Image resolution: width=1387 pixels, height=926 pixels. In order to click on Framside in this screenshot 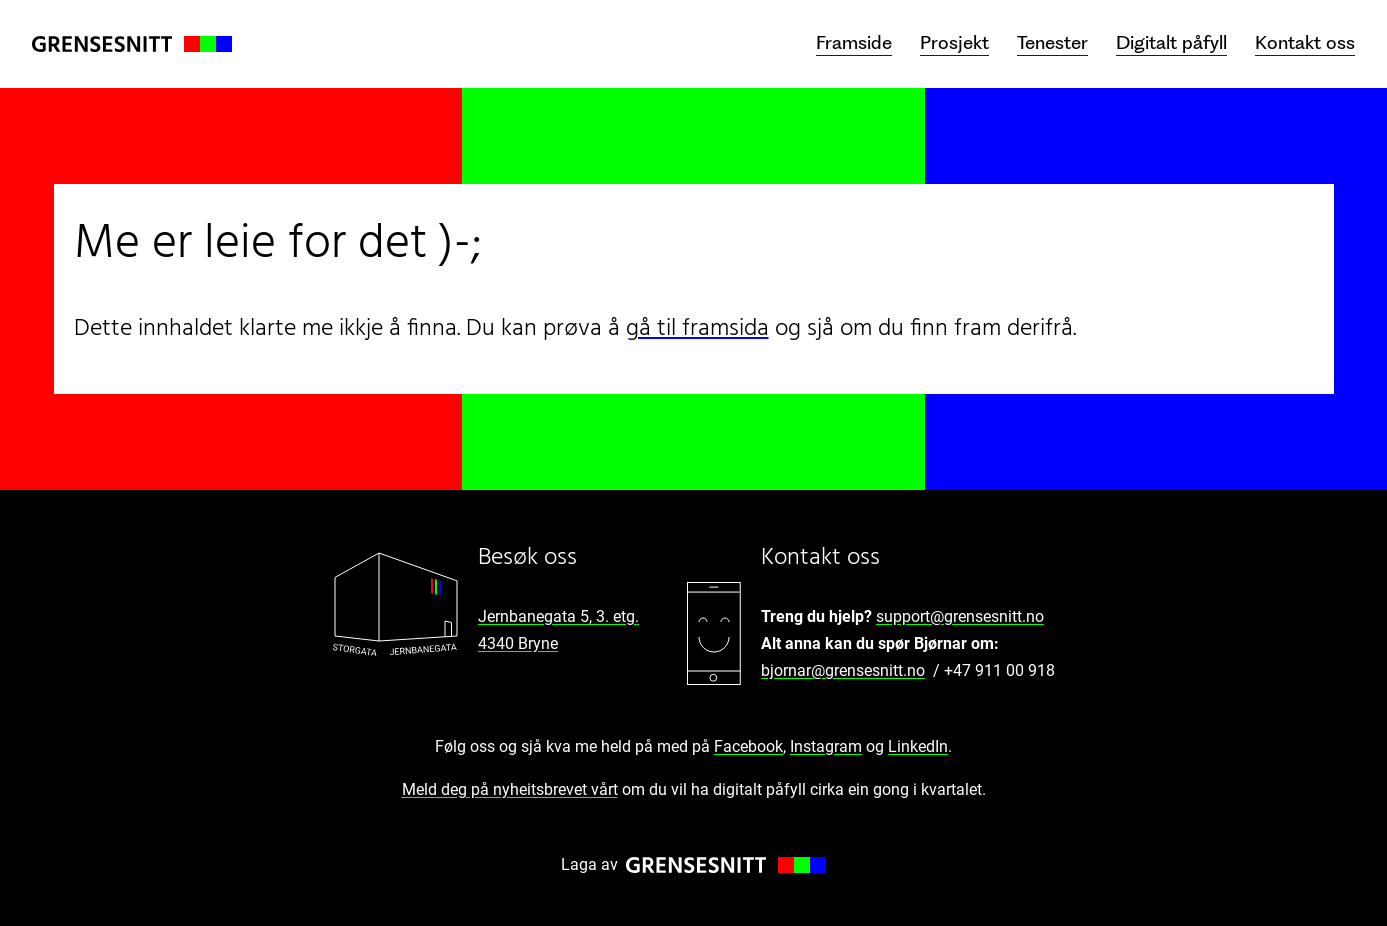, I will do `click(854, 43)`.